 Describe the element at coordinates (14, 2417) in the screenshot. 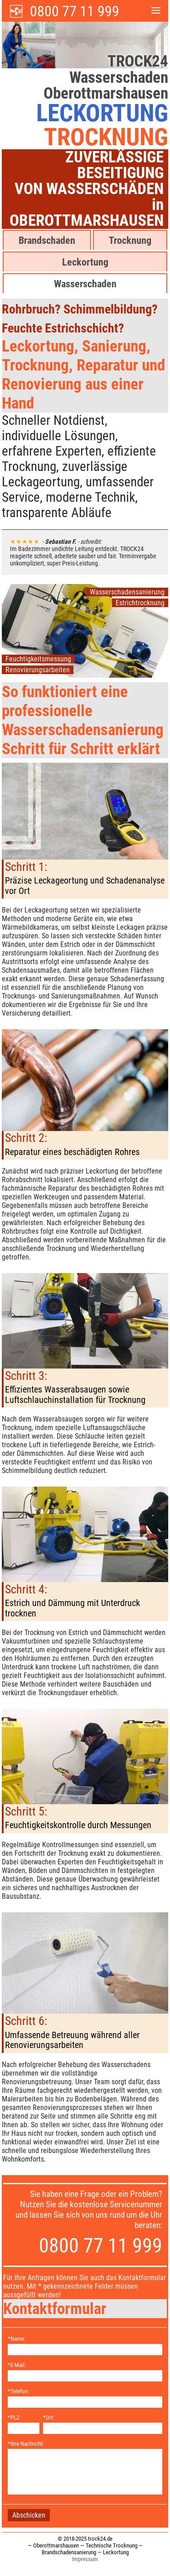

I see `*PLZ:` at that location.